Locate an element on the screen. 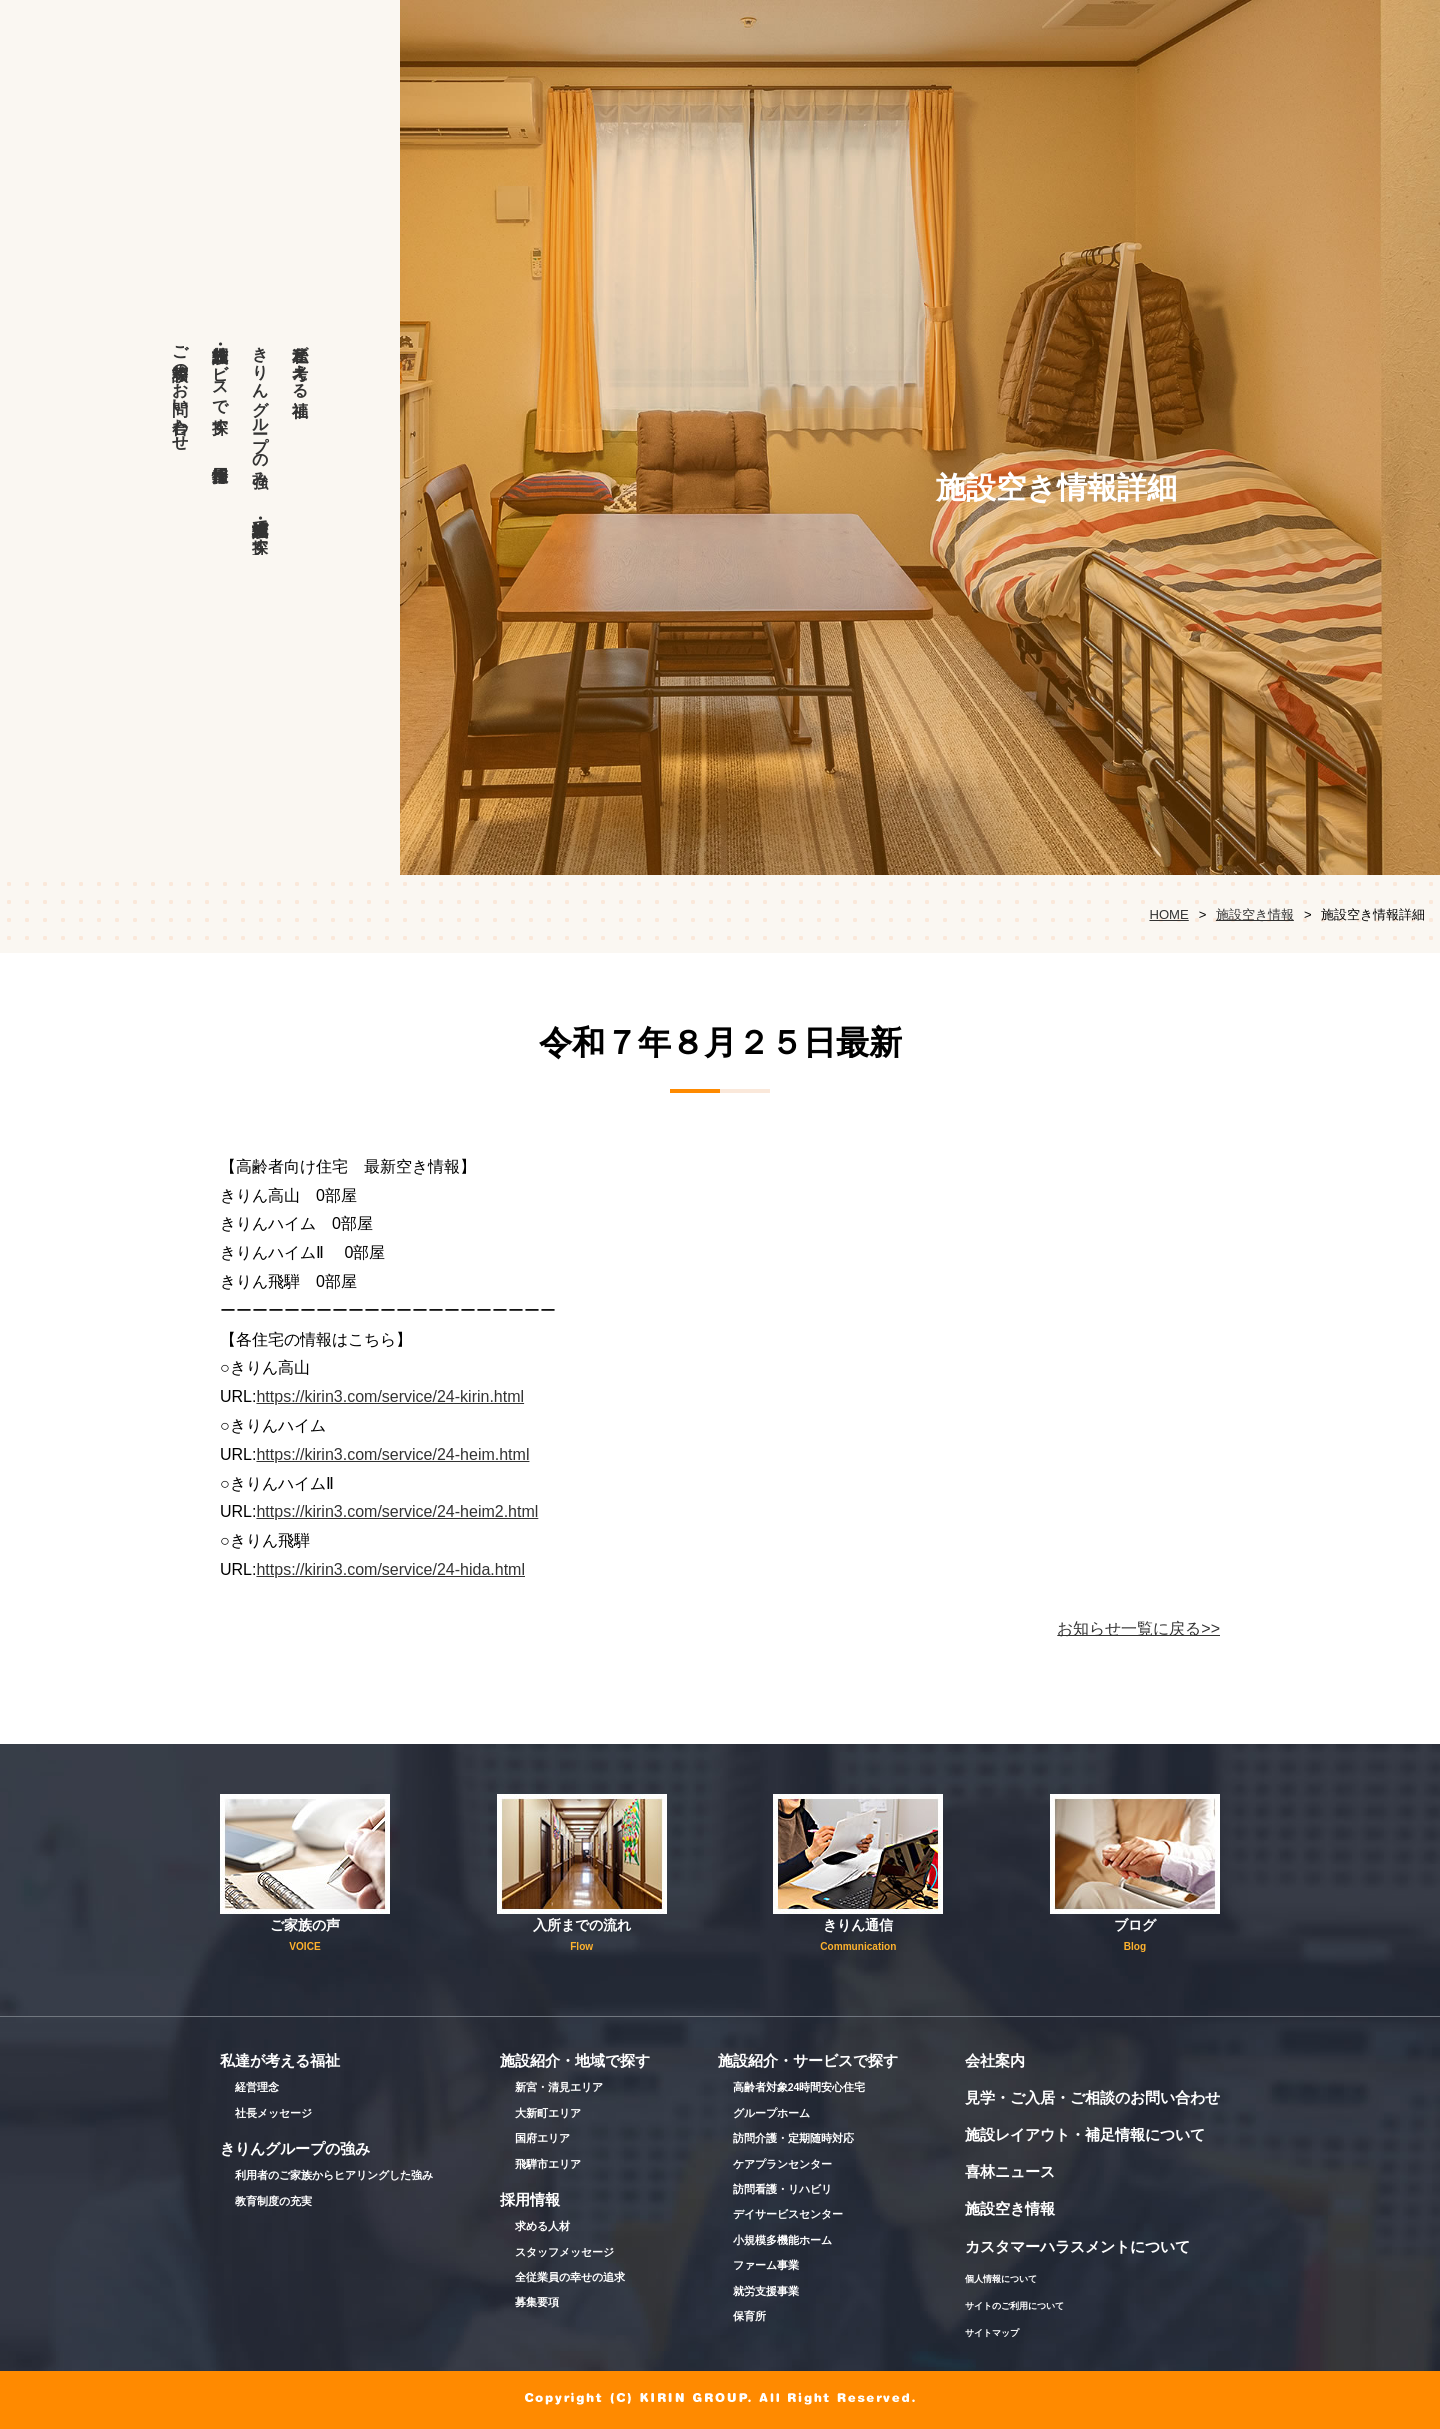 This screenshot has width=1440, height=2429. 社長メッセージ is located at coordinates (273, 2113).